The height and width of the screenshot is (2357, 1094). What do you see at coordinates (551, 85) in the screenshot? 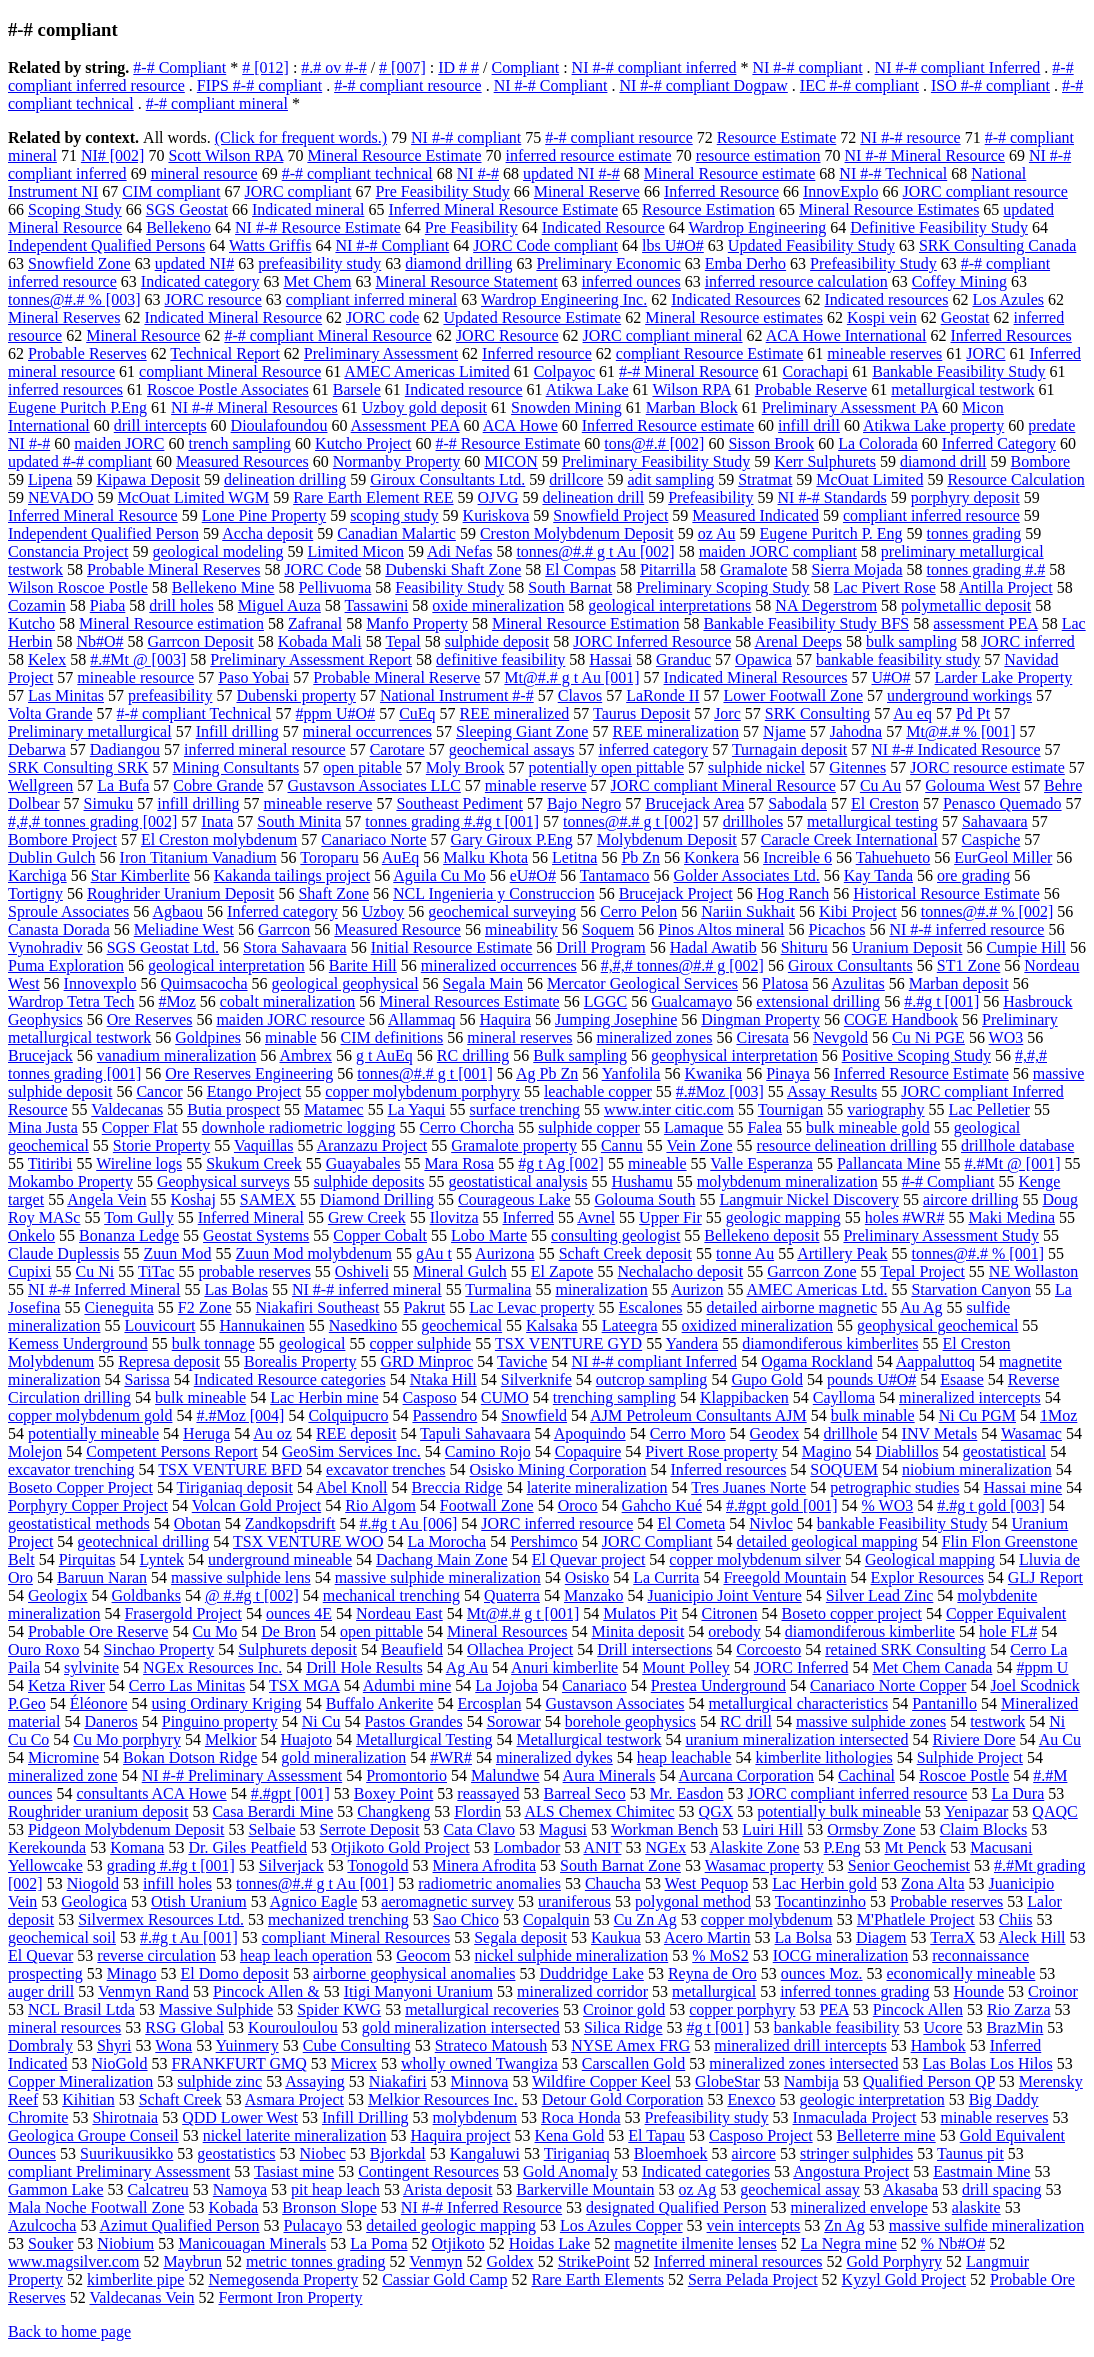
I see `NI #-# Compliant` at bounding box center [551, 85].